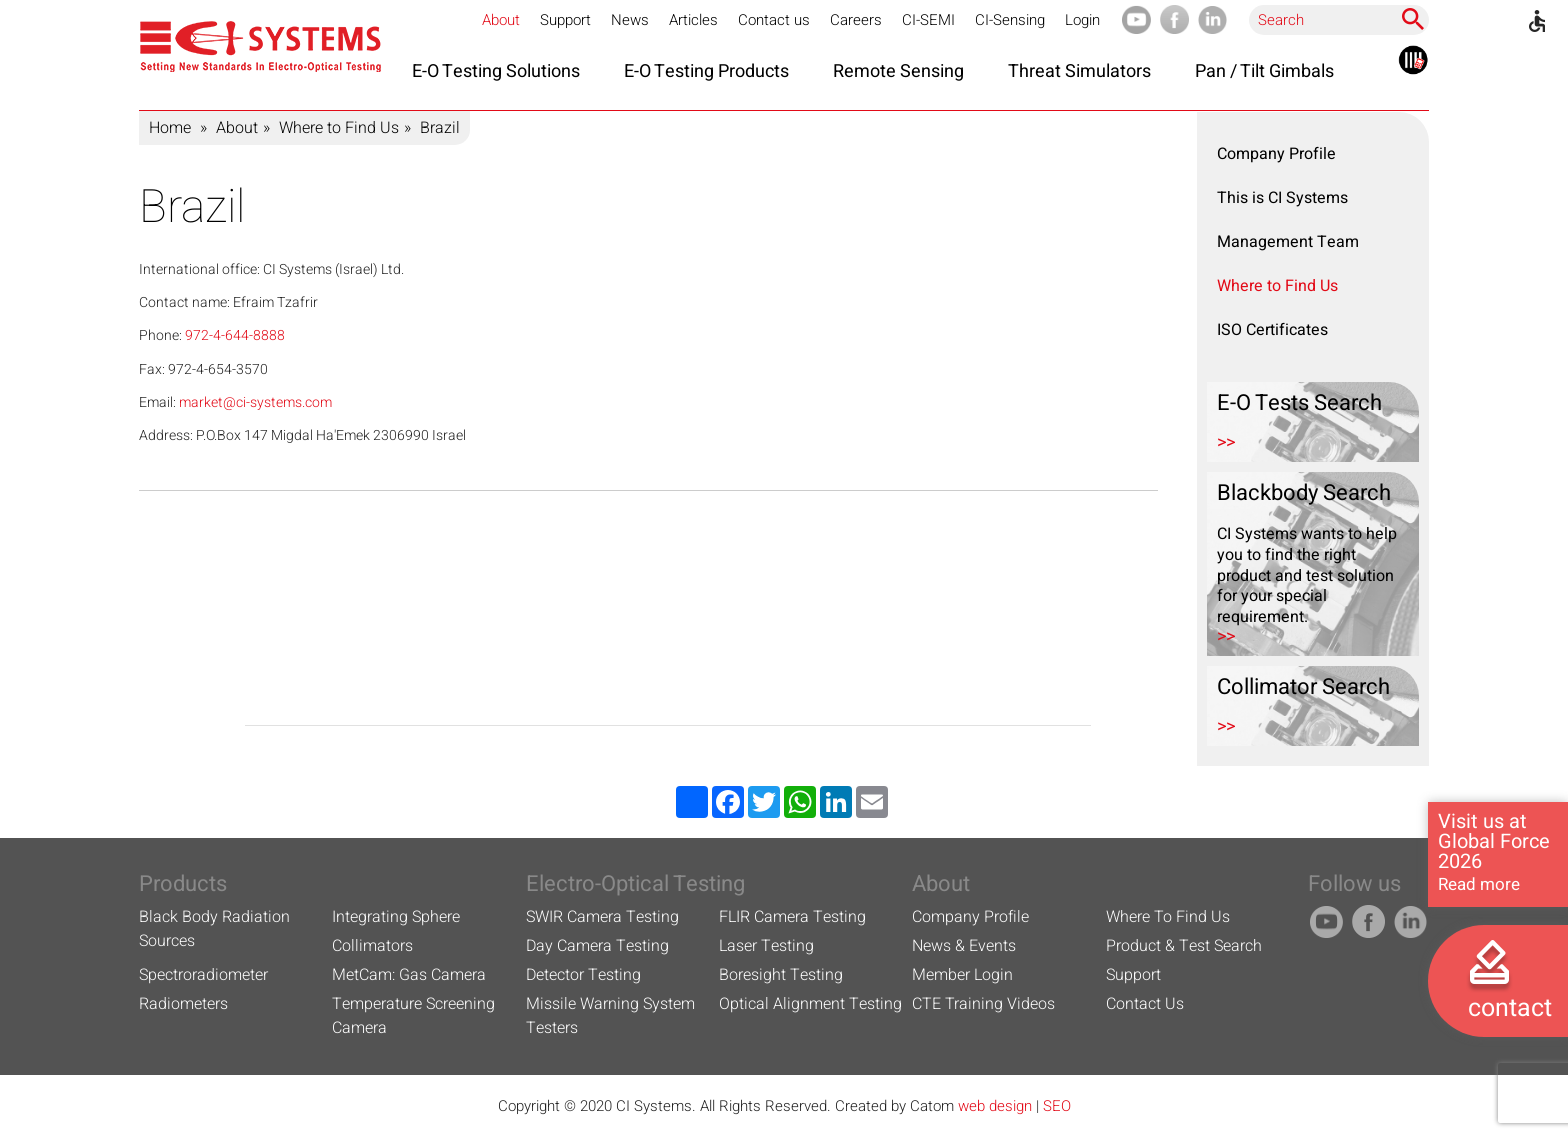 The image size is (1568, 1137). I want to click on Login, so click(1082, 20).